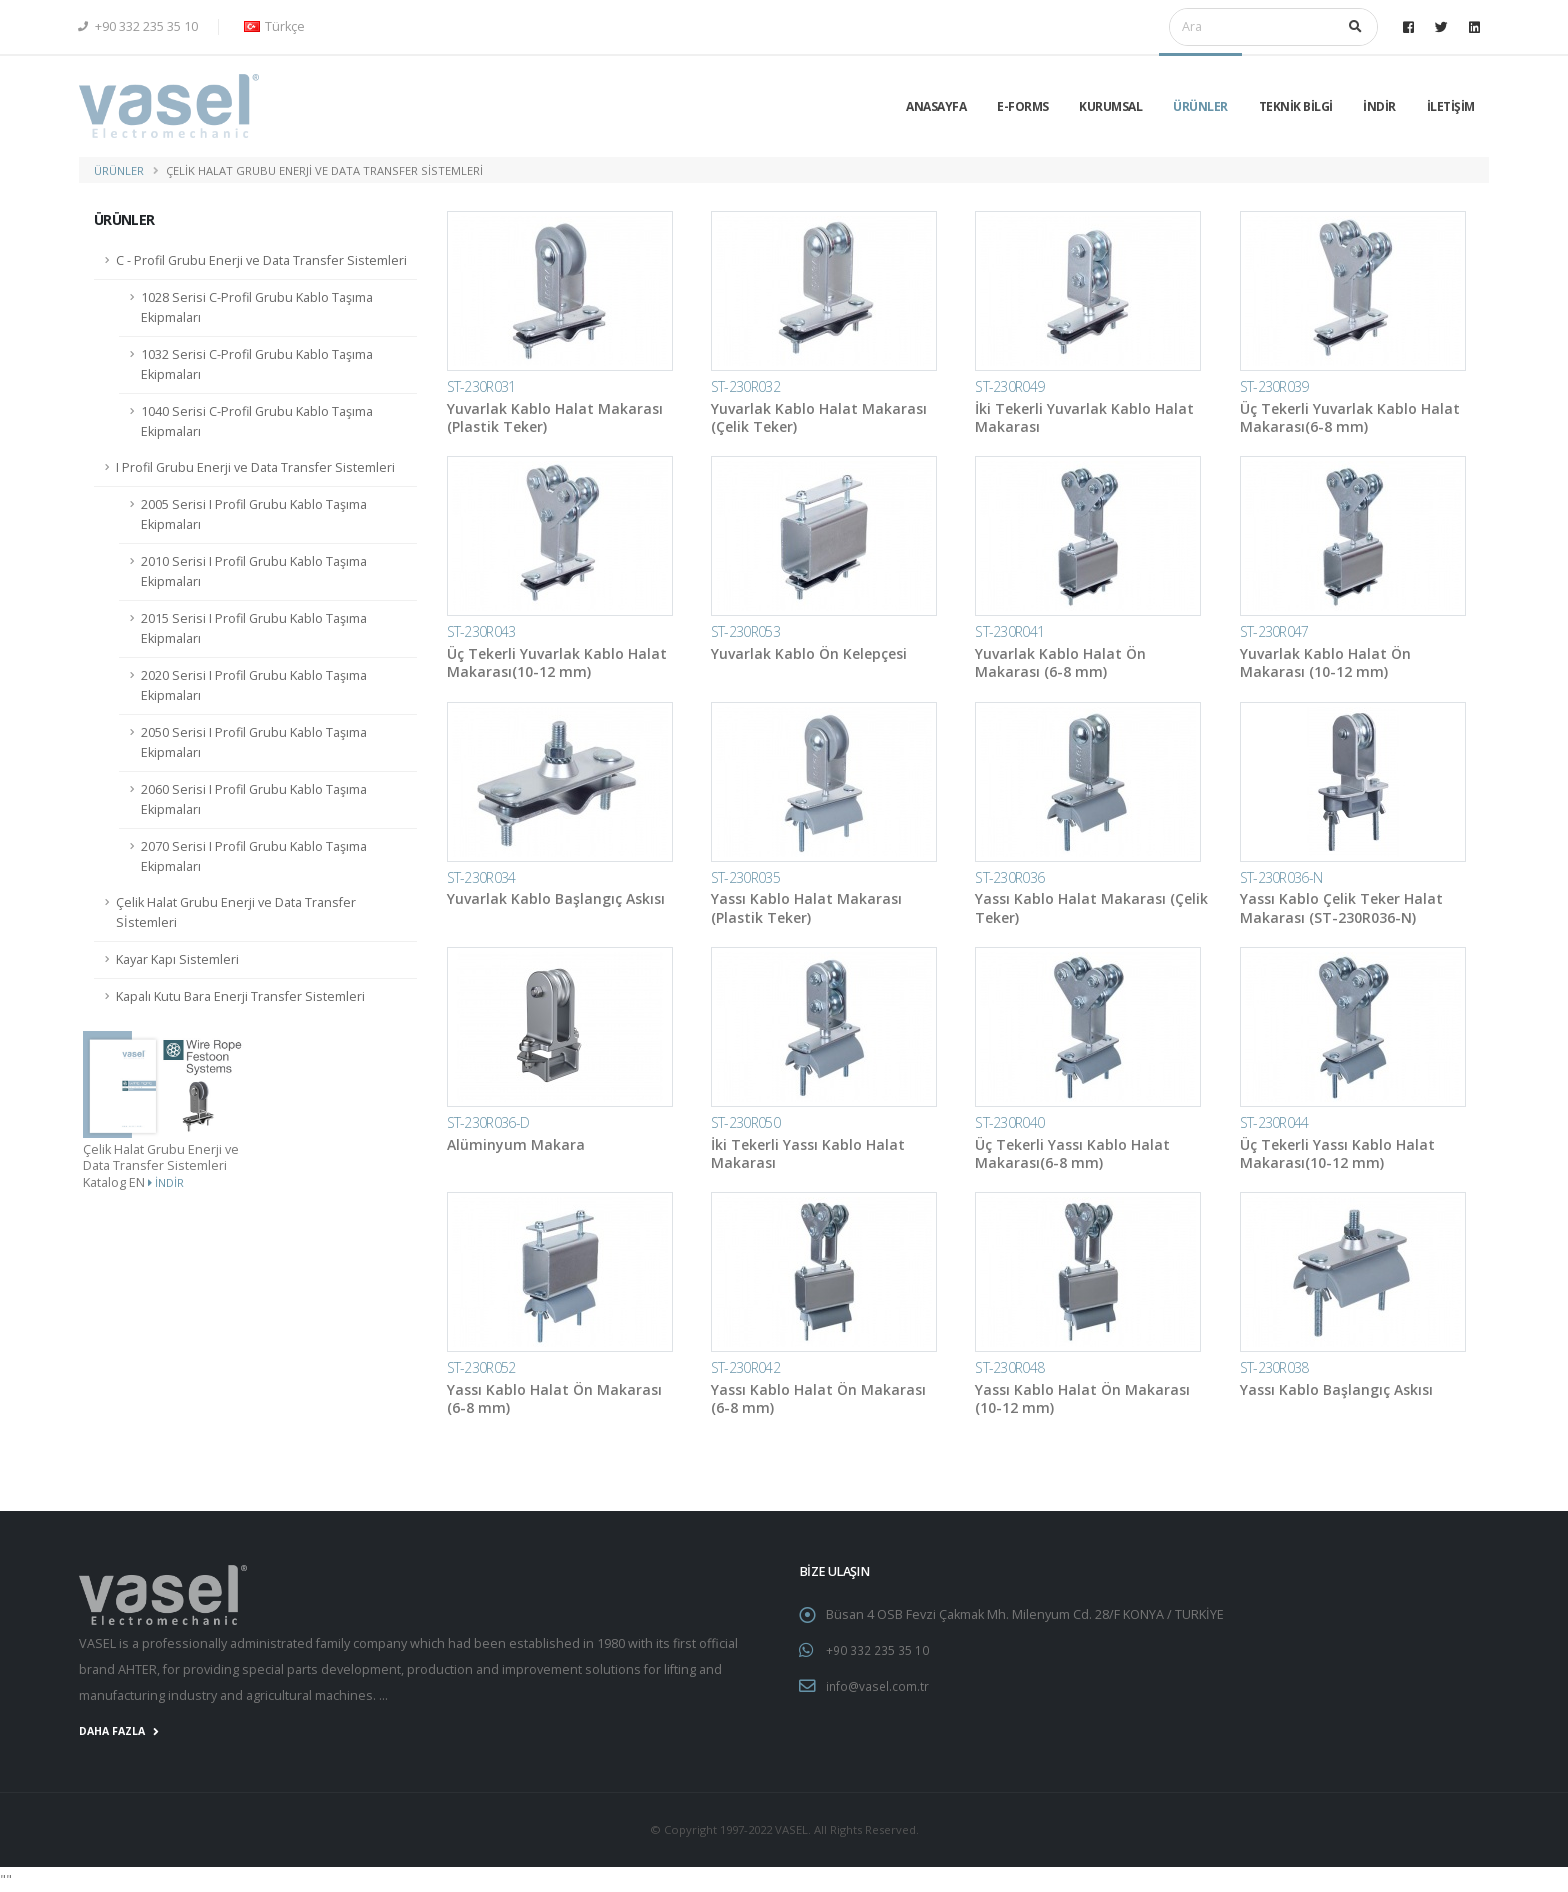 This screenshot has width=1568, height=1892. What do you see at coordinates (255, 467) in the screenshot?
I see `I Profil Grubu Enerji ve Data Transfer Sistemleri` at bounding box center [255, 467].